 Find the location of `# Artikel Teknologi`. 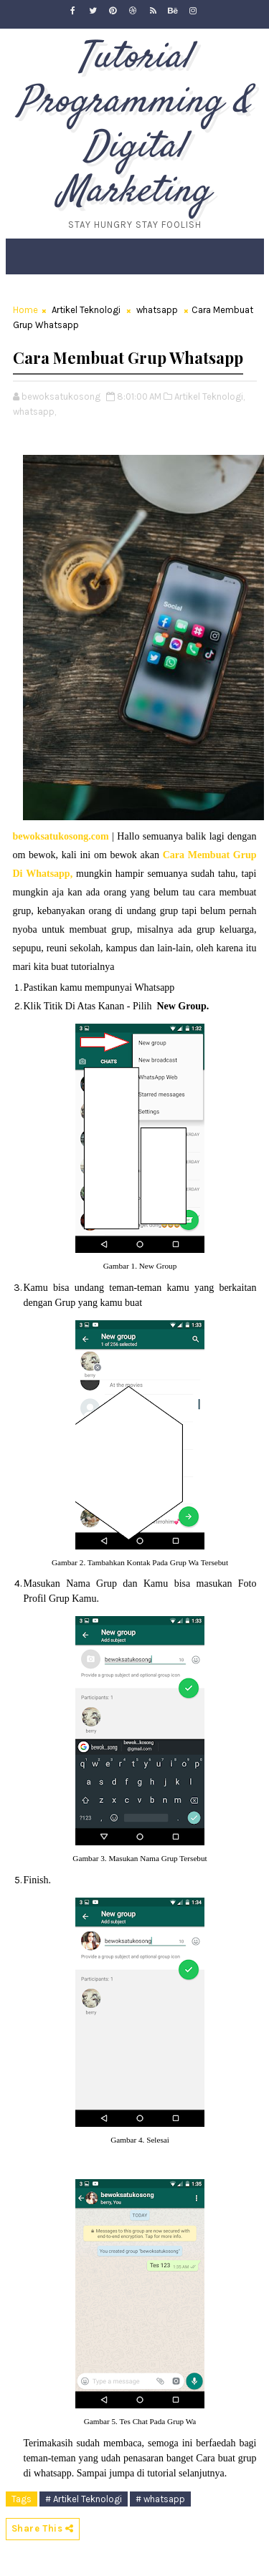

# Artikel Teknologi is located at coordinates (83, 2499).